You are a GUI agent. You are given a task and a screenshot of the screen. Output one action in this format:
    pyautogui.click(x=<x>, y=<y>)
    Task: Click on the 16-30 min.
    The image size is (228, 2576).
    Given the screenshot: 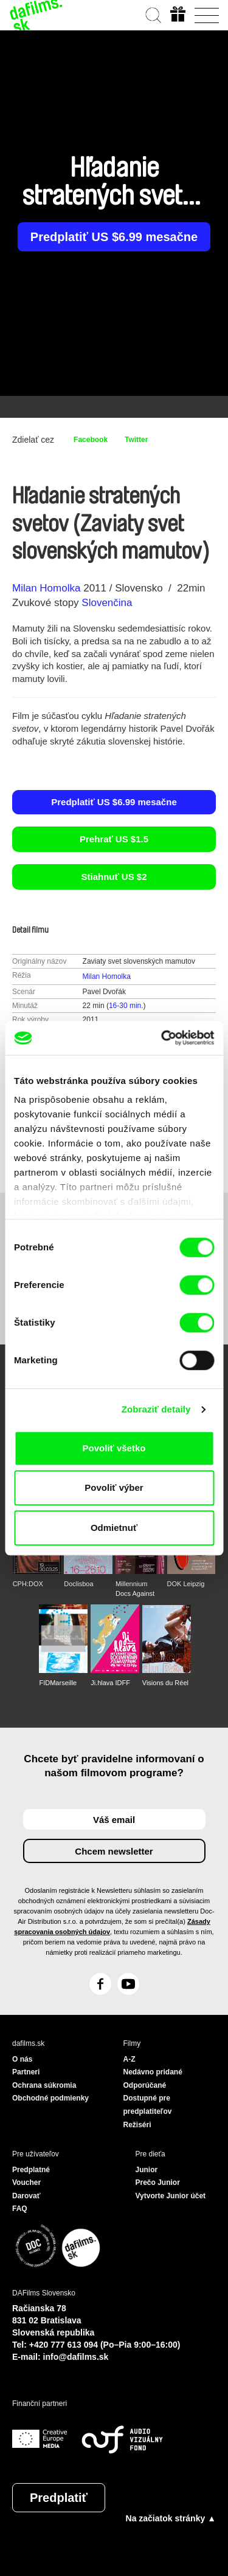 What is the action you would take?
    pyautogui.click(x=126, y=1005)
    